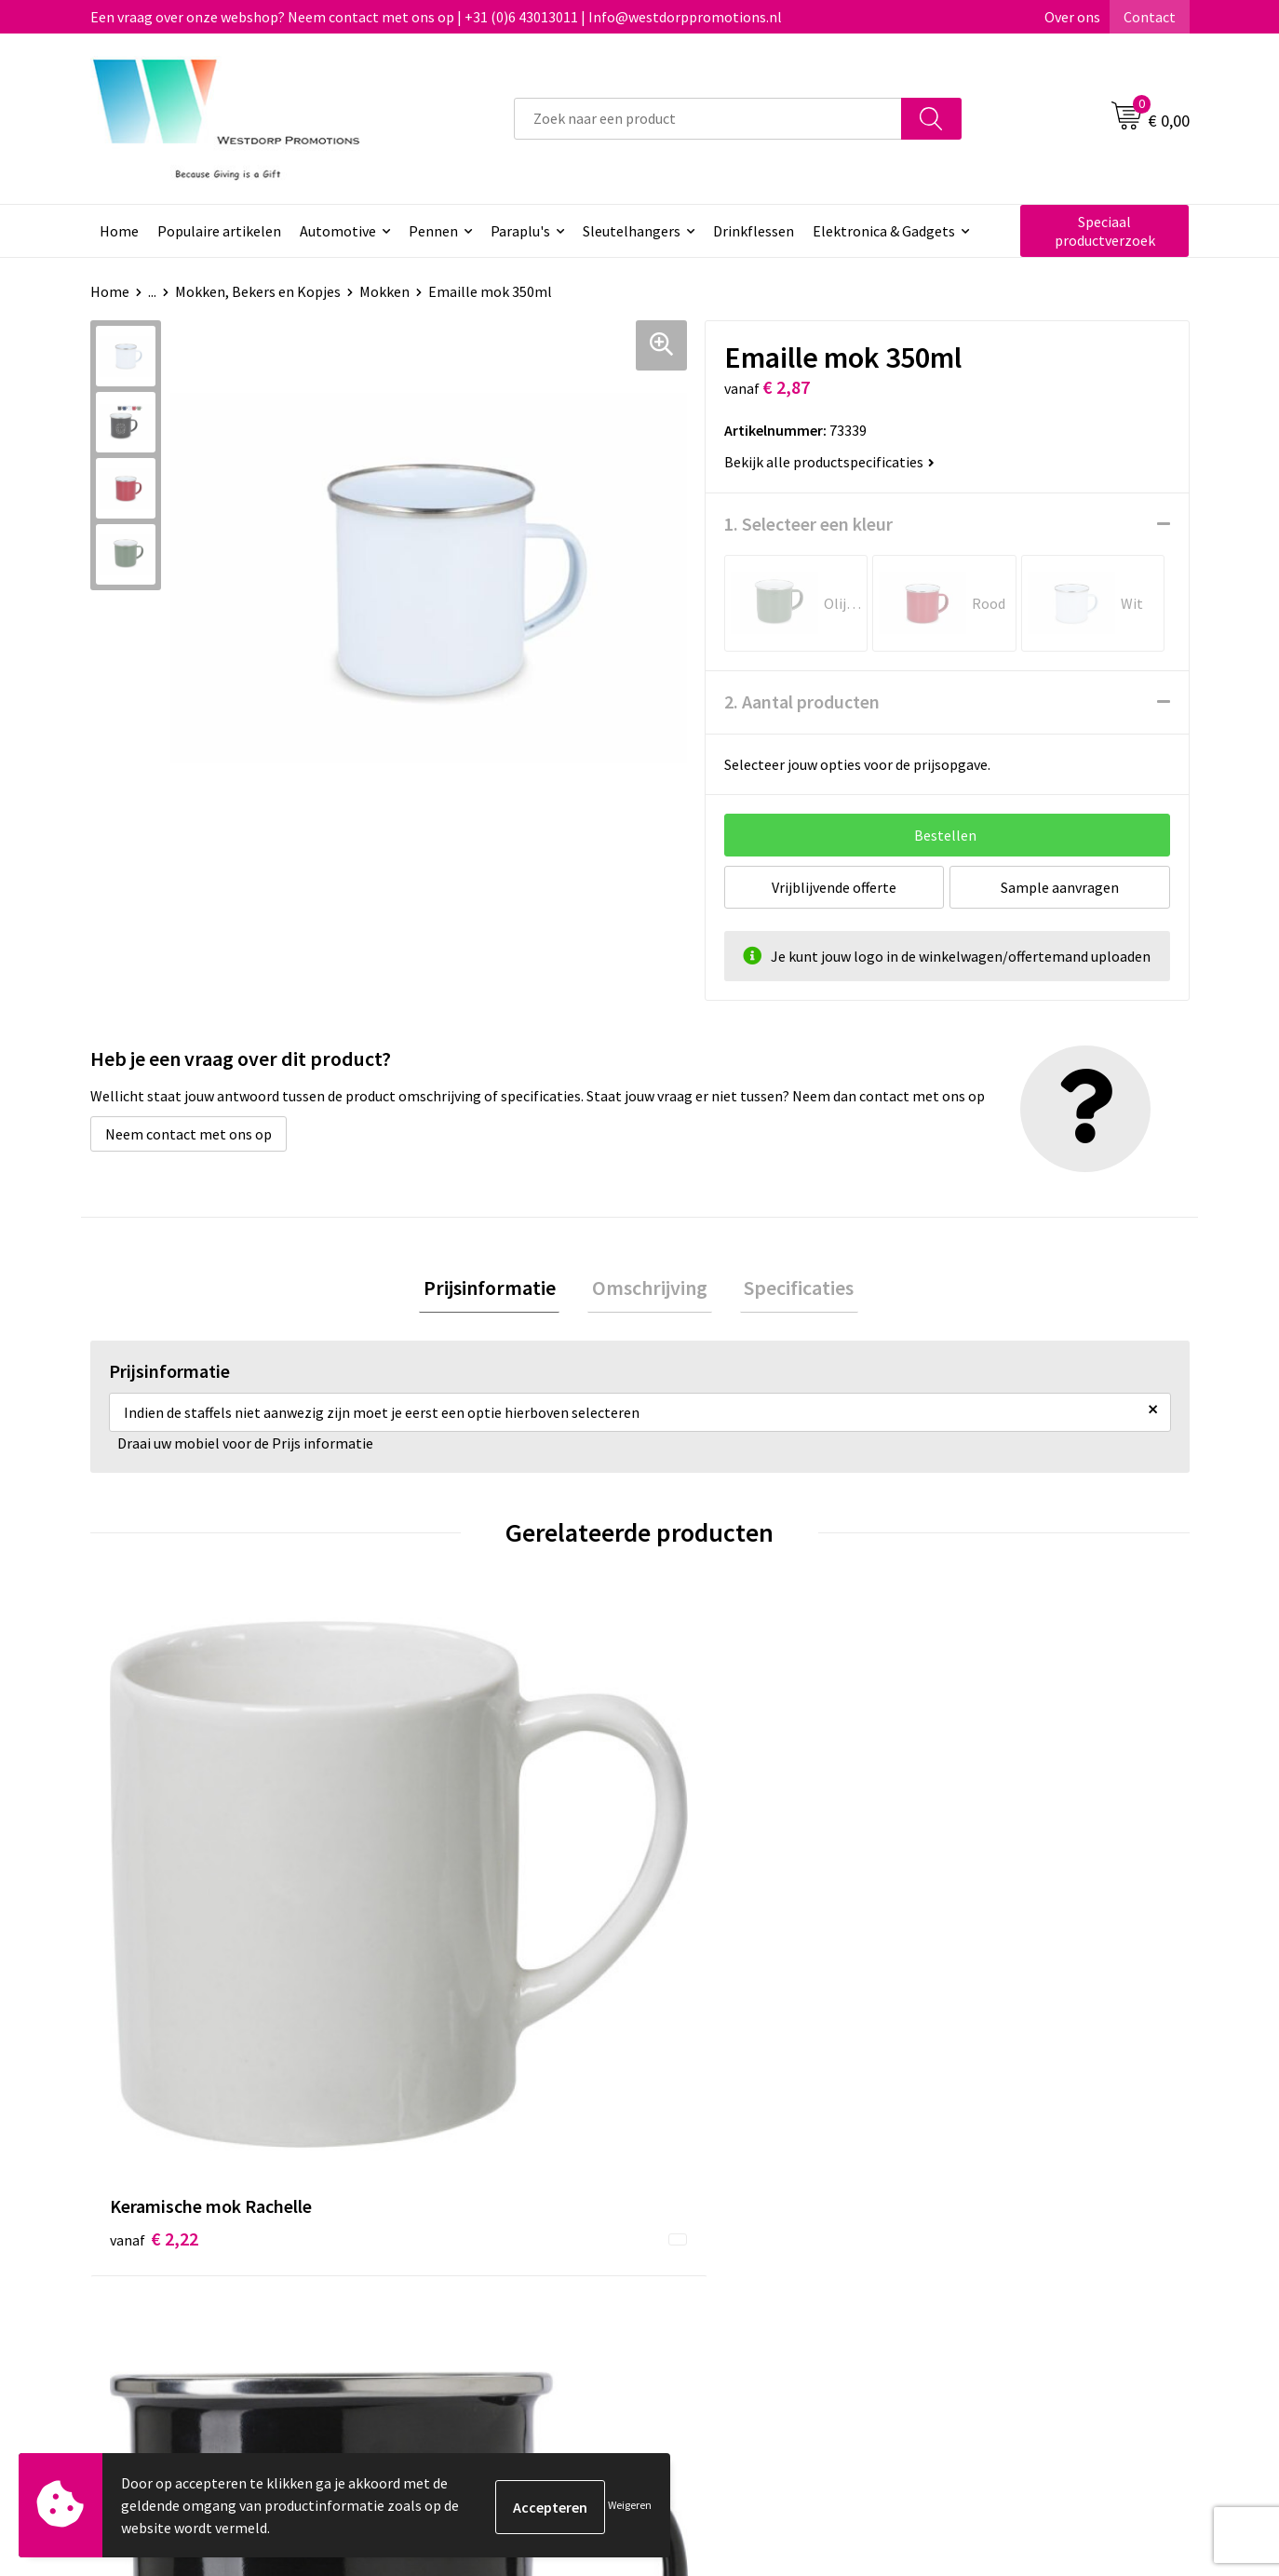 Image resolution: width=1279 pixels, height=2576 pixels. I want to click on € 4,04, so click(703, 1899).